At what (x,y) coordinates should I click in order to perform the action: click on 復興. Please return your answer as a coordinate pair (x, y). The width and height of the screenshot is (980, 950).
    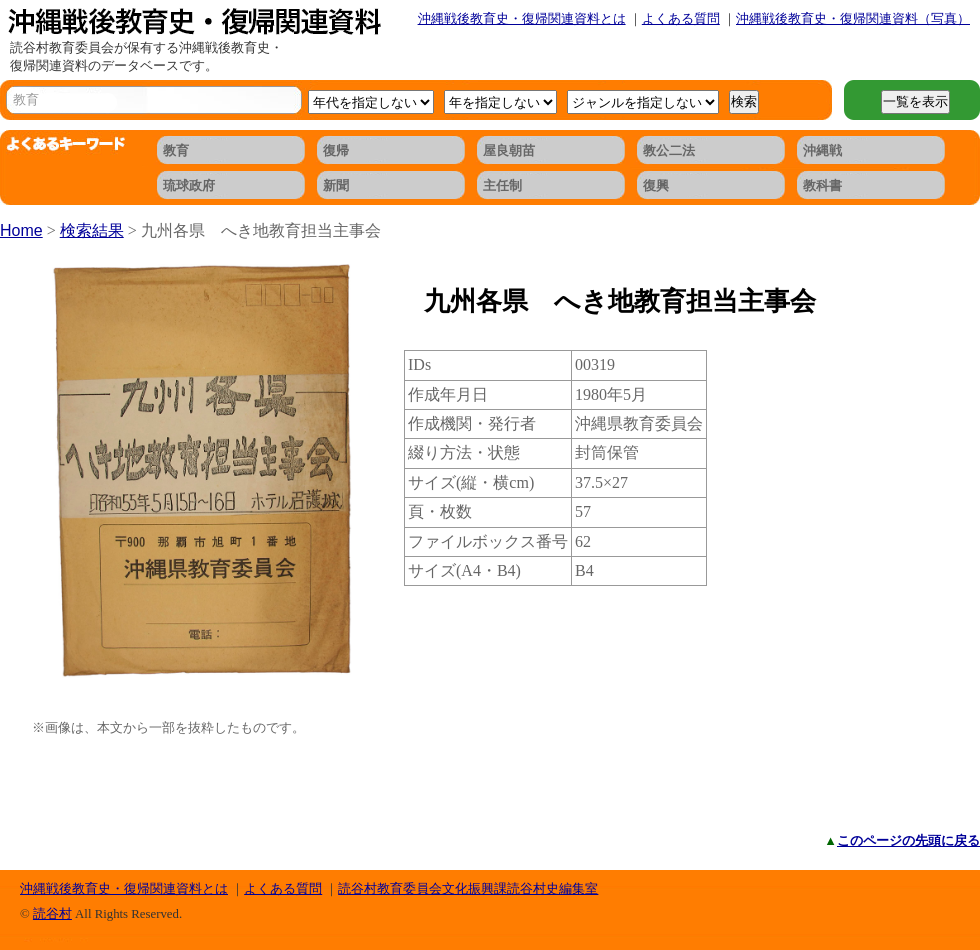
    Looking at the image, I should click on (656, 185).